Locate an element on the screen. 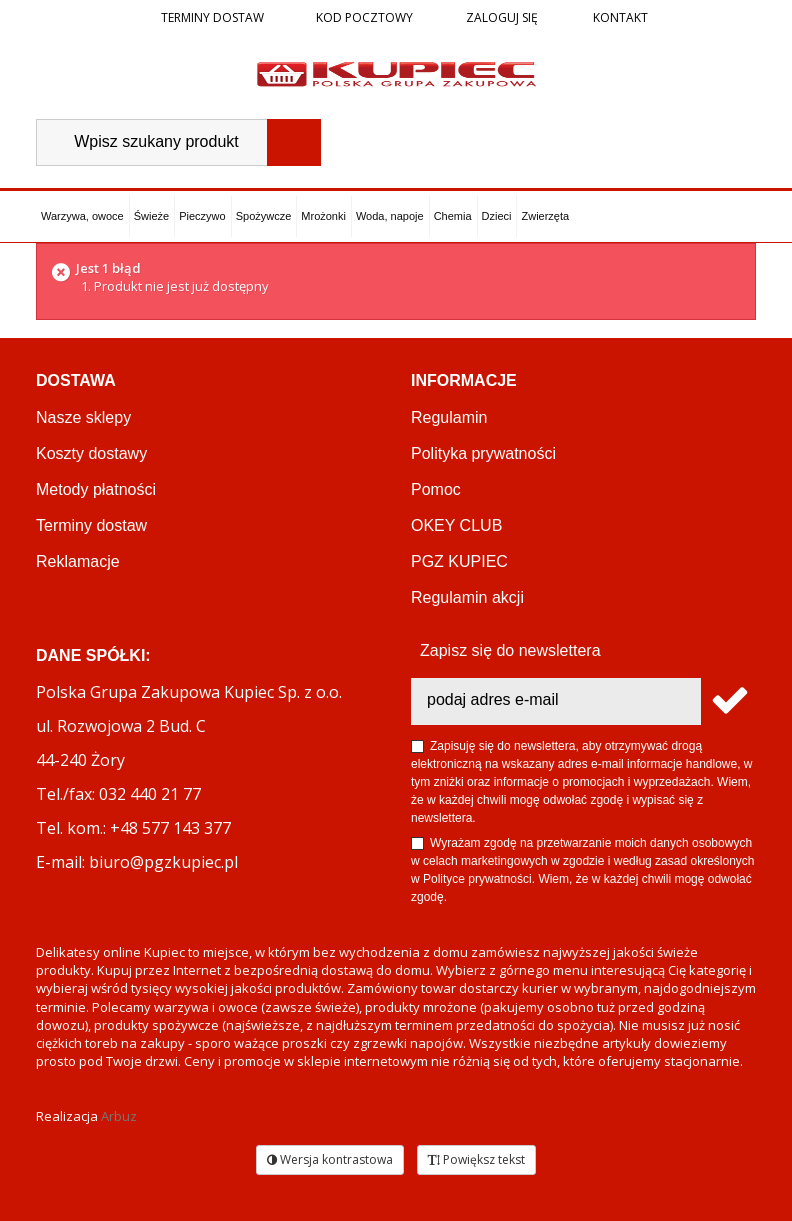 This screenshot has height=1221, width=792. Zaloguj się is located at coordinates (500, 17).